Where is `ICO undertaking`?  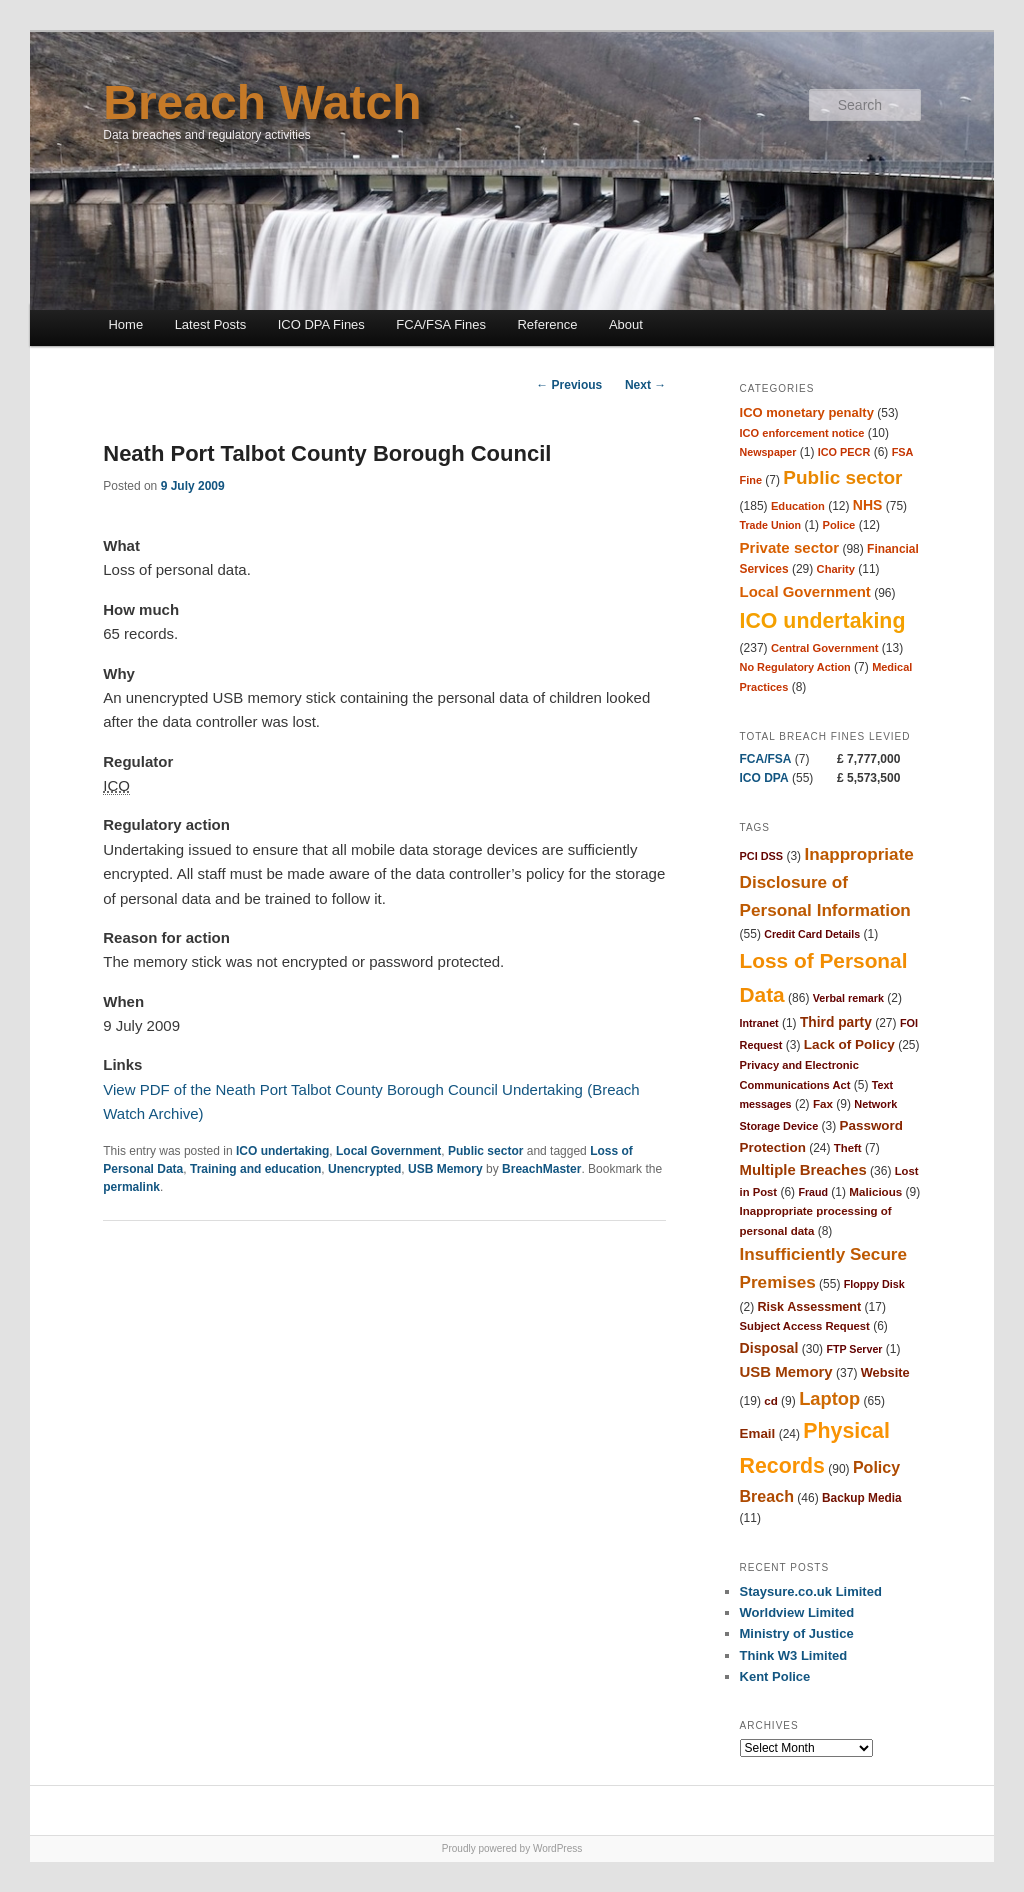
ICO undertaking is located at coordinates (282, 1151).